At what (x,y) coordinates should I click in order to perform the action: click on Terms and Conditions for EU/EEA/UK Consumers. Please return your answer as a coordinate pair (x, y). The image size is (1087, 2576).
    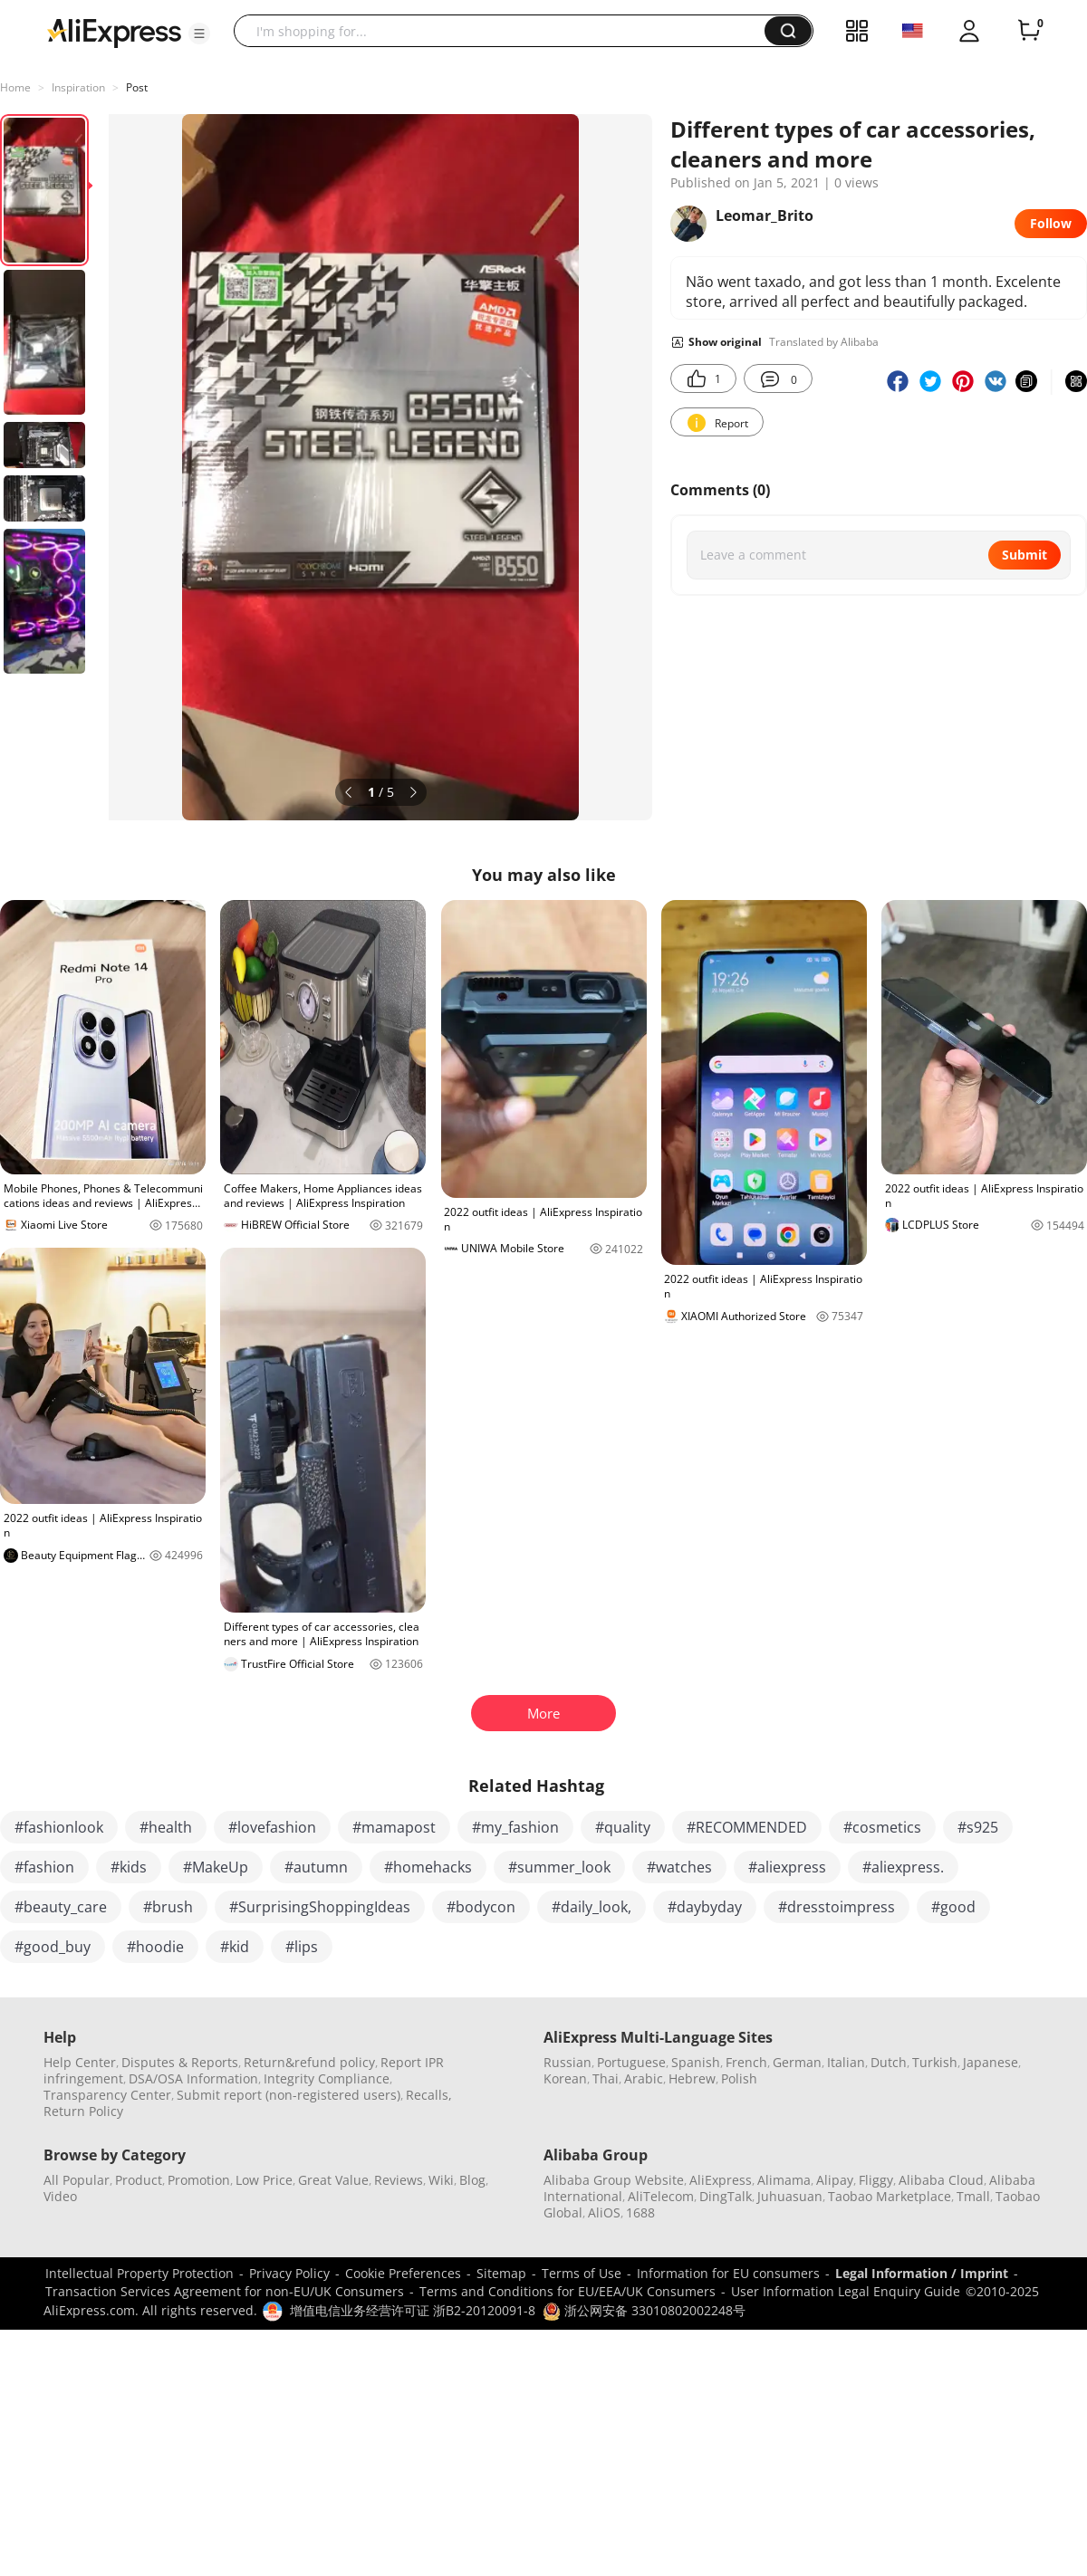
    Looking at the image, I should click on (567, 2291).